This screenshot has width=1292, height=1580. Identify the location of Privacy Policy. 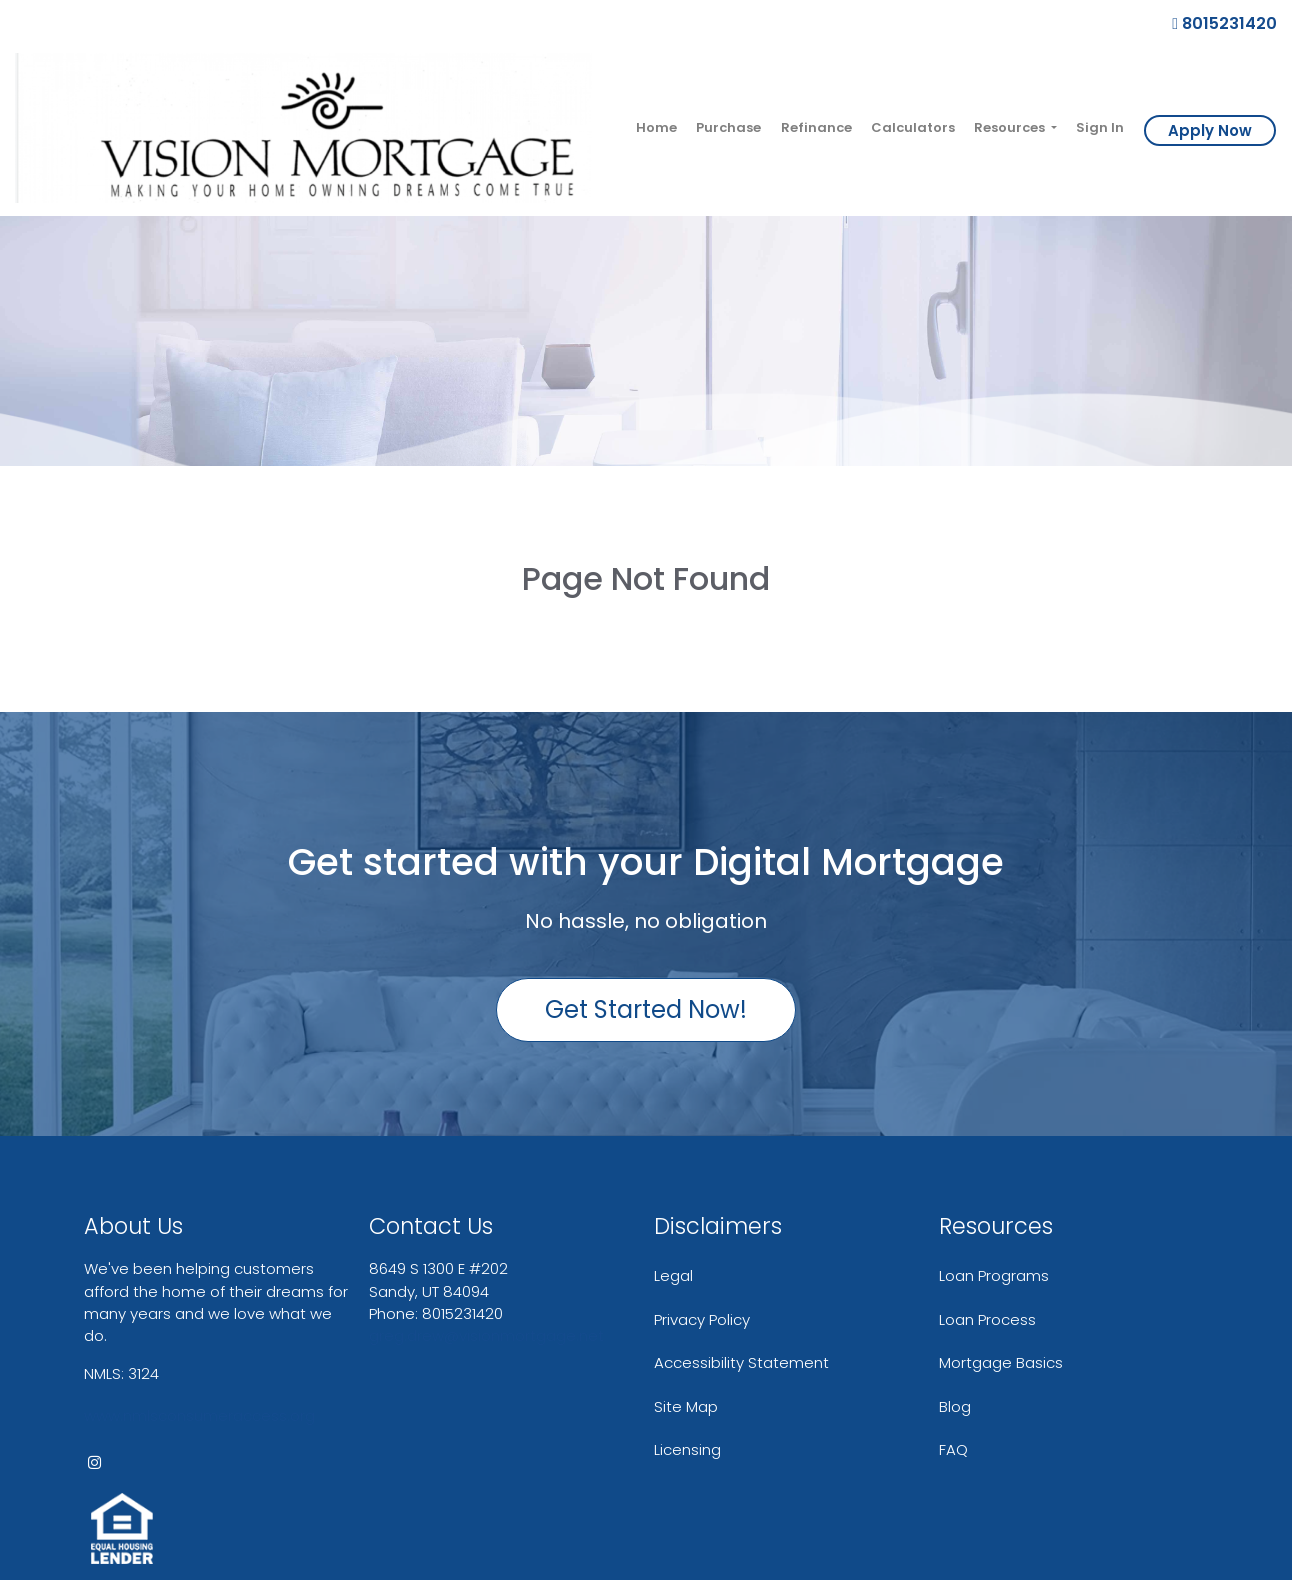
(702, 1319).